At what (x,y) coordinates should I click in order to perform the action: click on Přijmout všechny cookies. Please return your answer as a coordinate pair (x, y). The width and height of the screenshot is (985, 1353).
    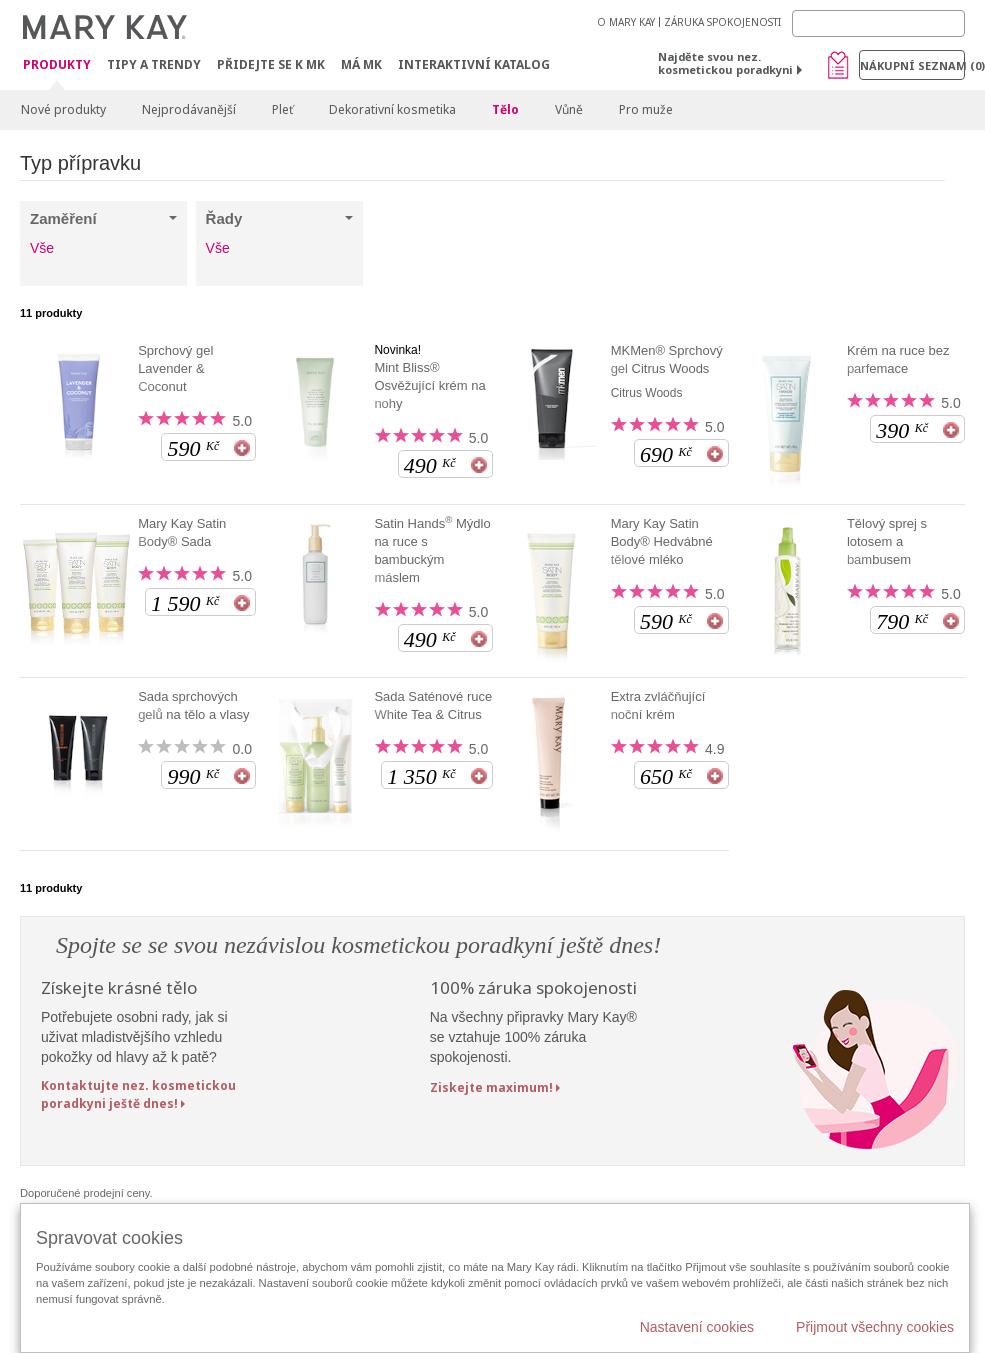
    Looking at the image, I should click on (875, 1327).